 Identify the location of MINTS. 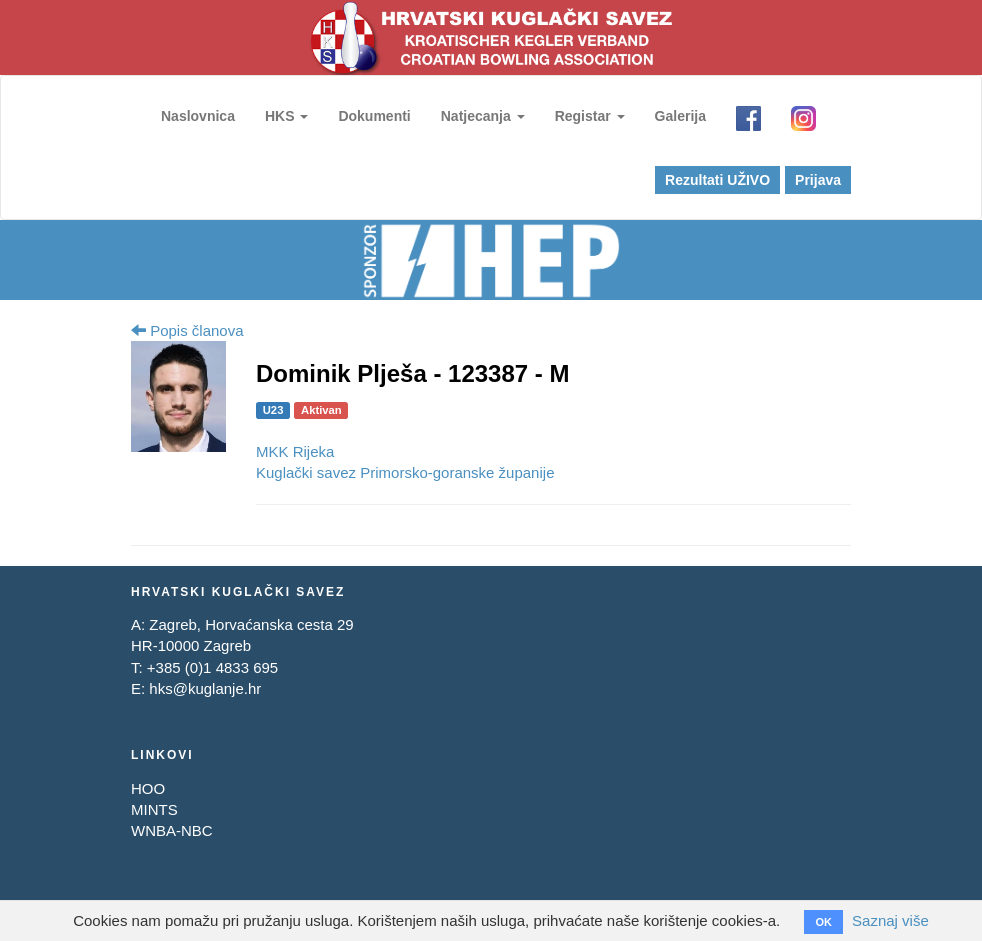
(154, 809).